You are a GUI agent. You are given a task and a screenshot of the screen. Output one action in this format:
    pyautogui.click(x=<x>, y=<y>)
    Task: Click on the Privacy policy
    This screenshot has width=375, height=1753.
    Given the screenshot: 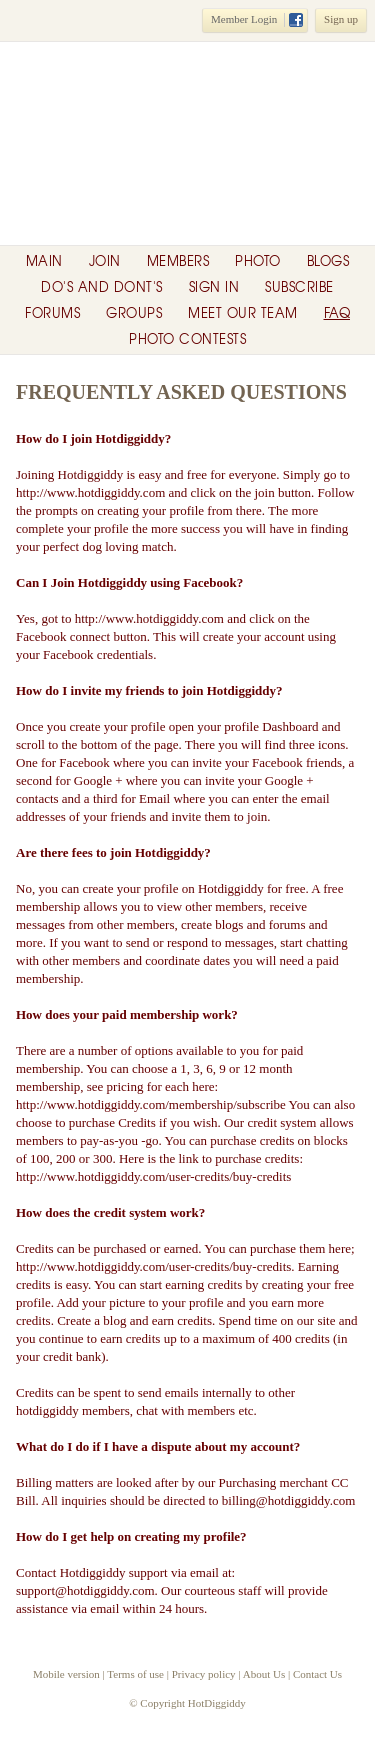 What is the action you would take?
    pyautogui.click(x=204, y=1674)
    